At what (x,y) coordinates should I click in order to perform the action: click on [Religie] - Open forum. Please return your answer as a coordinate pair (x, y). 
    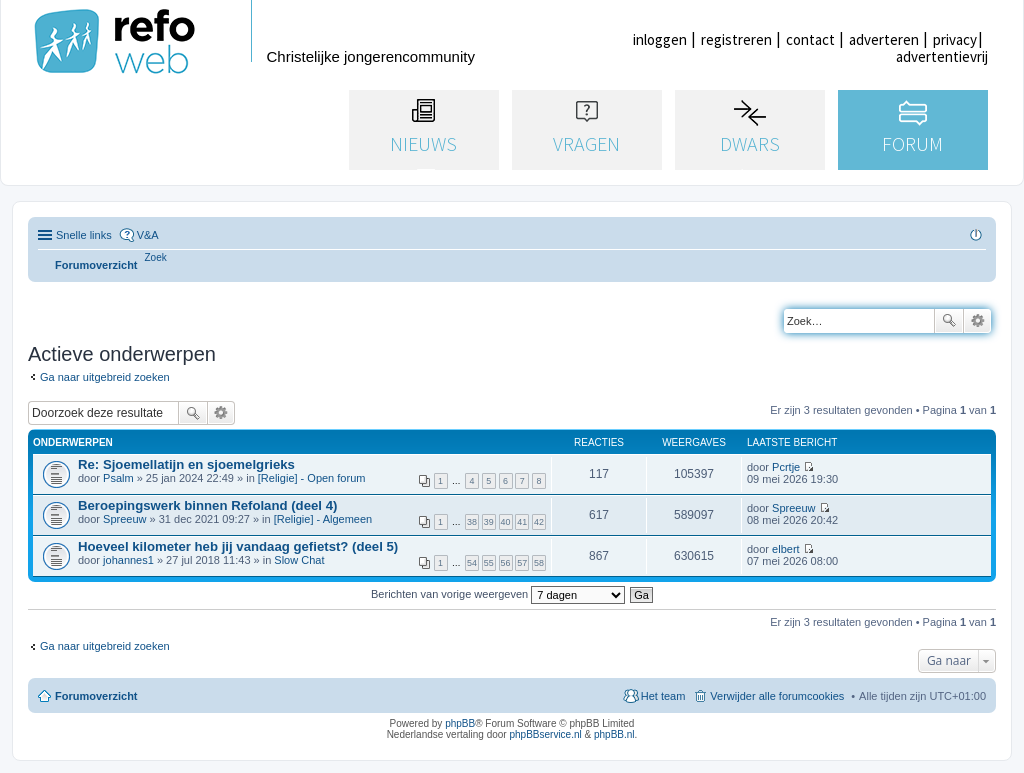
    Looking at the image, I should click on (312, 478).